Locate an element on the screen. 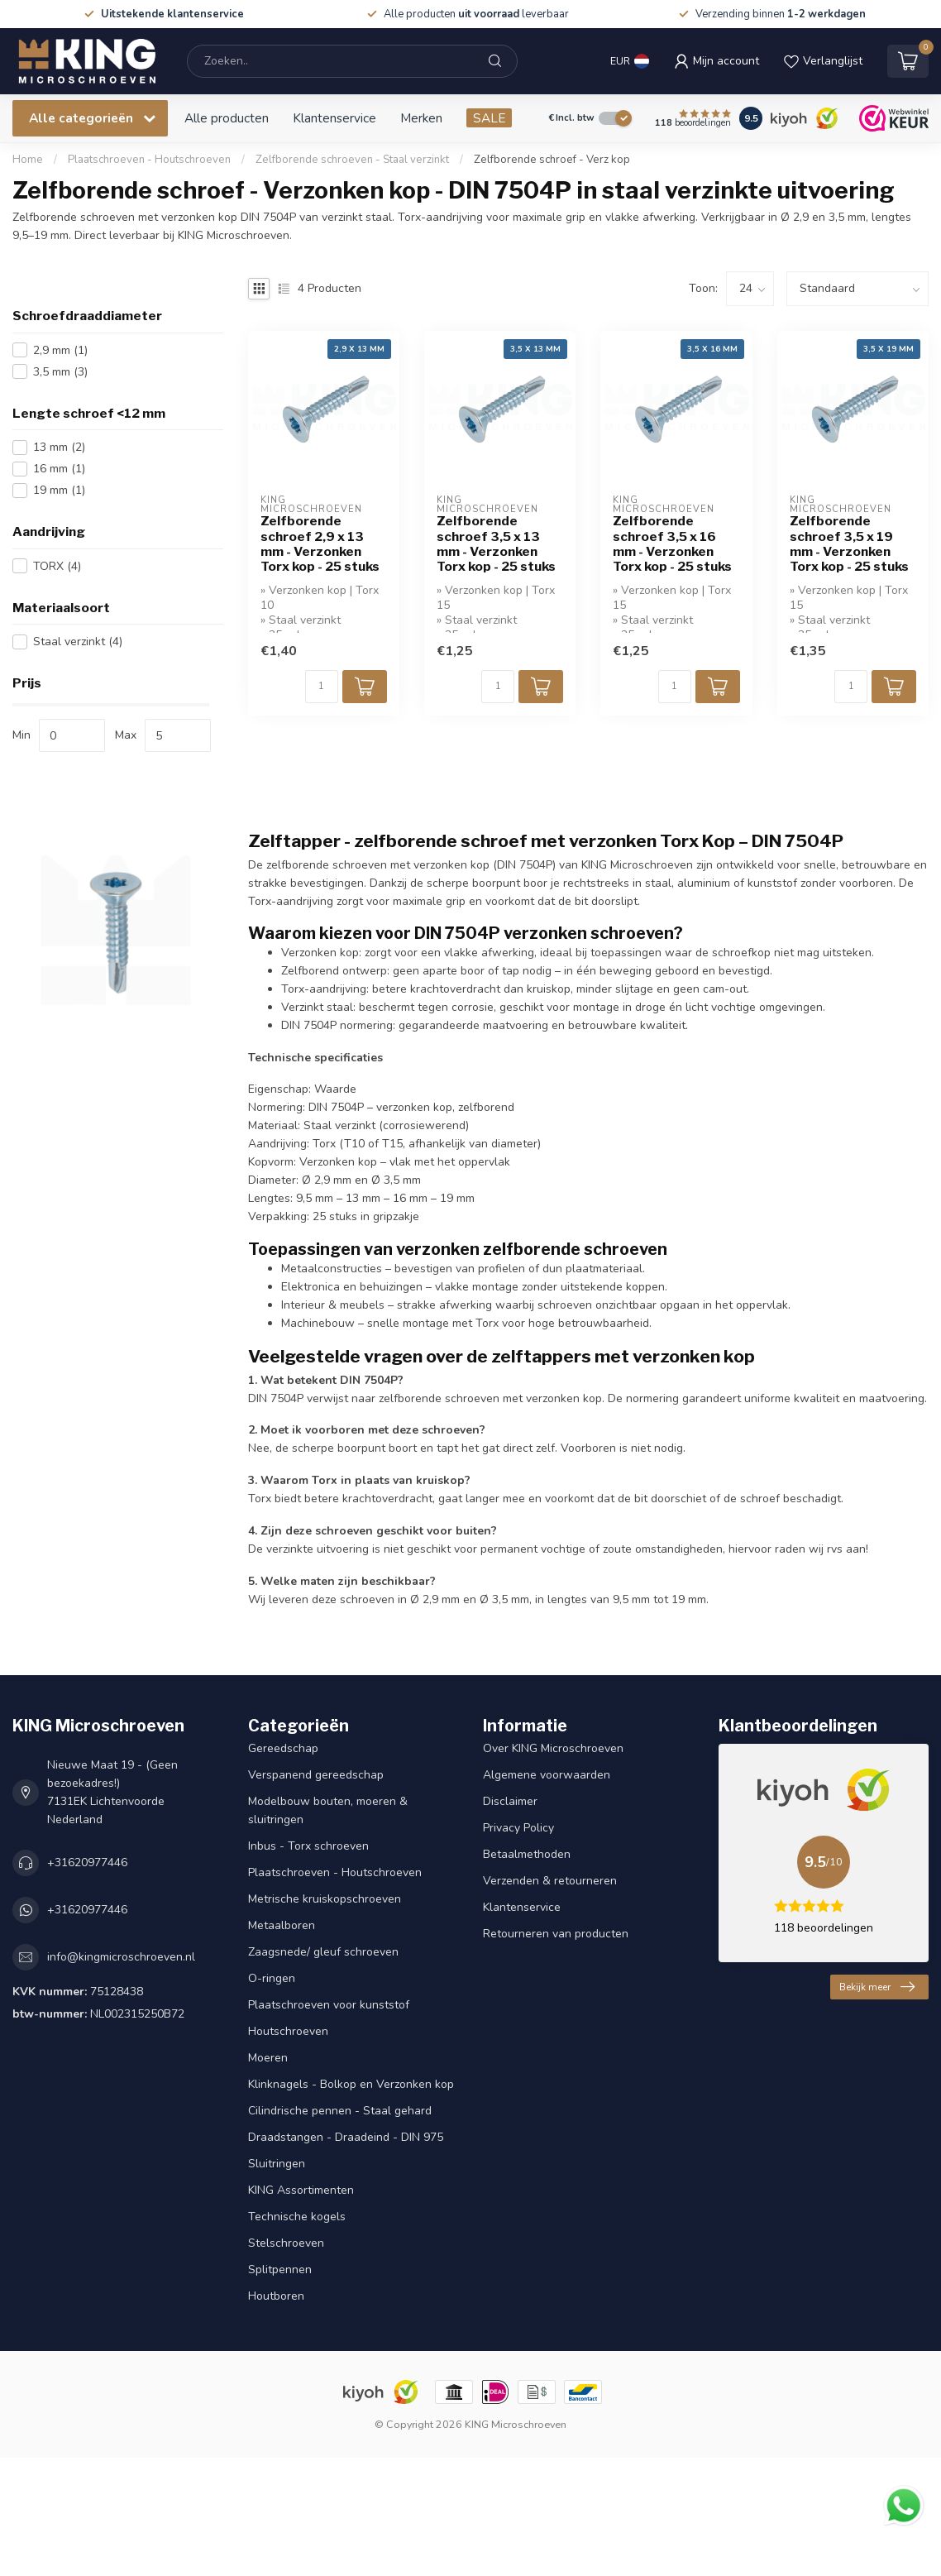 This screenshot has width=941, height=2576. Draadstangen - Draadeind - DIN 975 is located at coordinates (345, 2137).